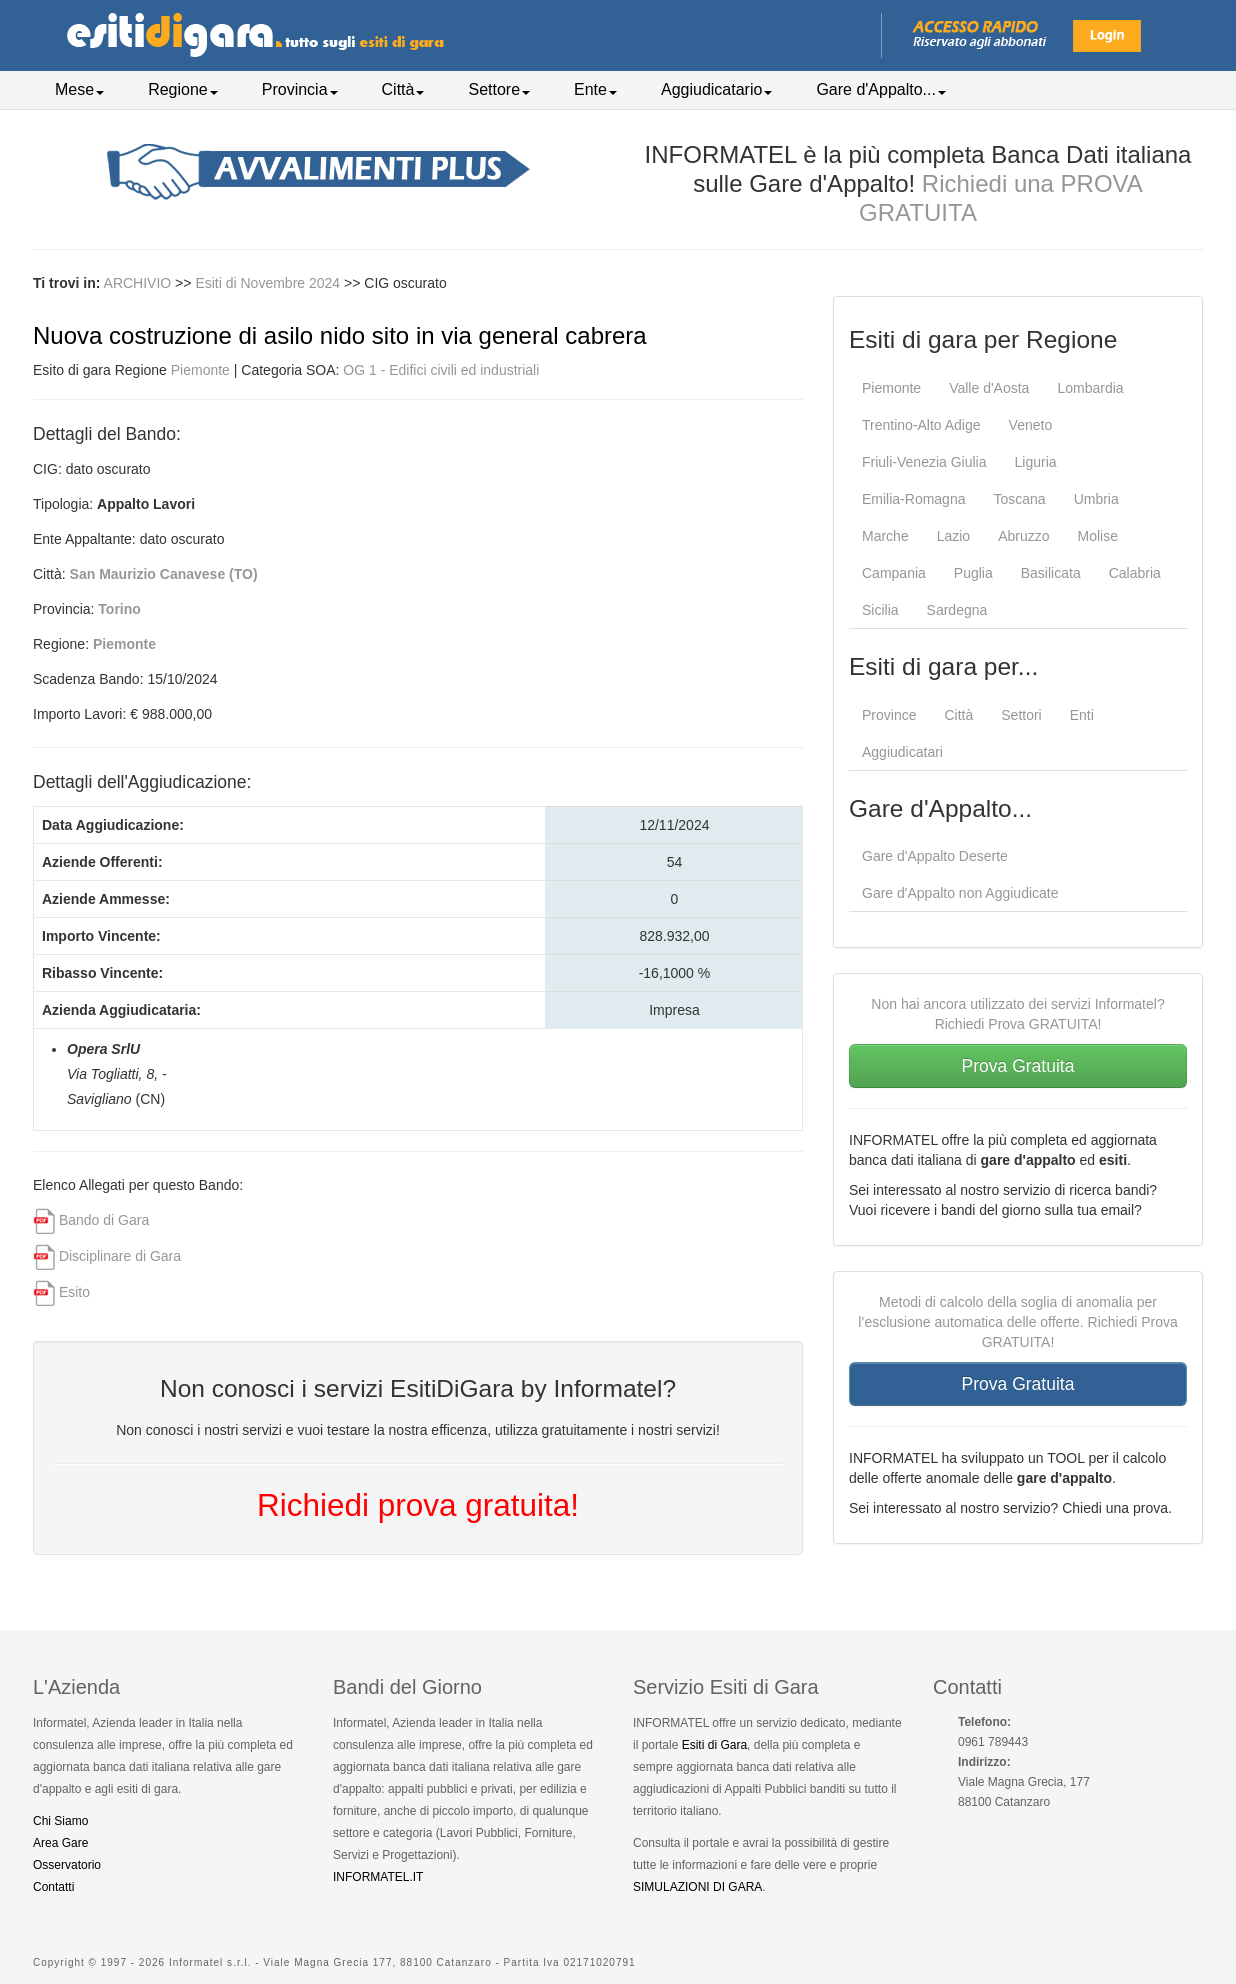  Describe the element at coordinates (889, 715) in the screenshot. I see `Province` at that location.